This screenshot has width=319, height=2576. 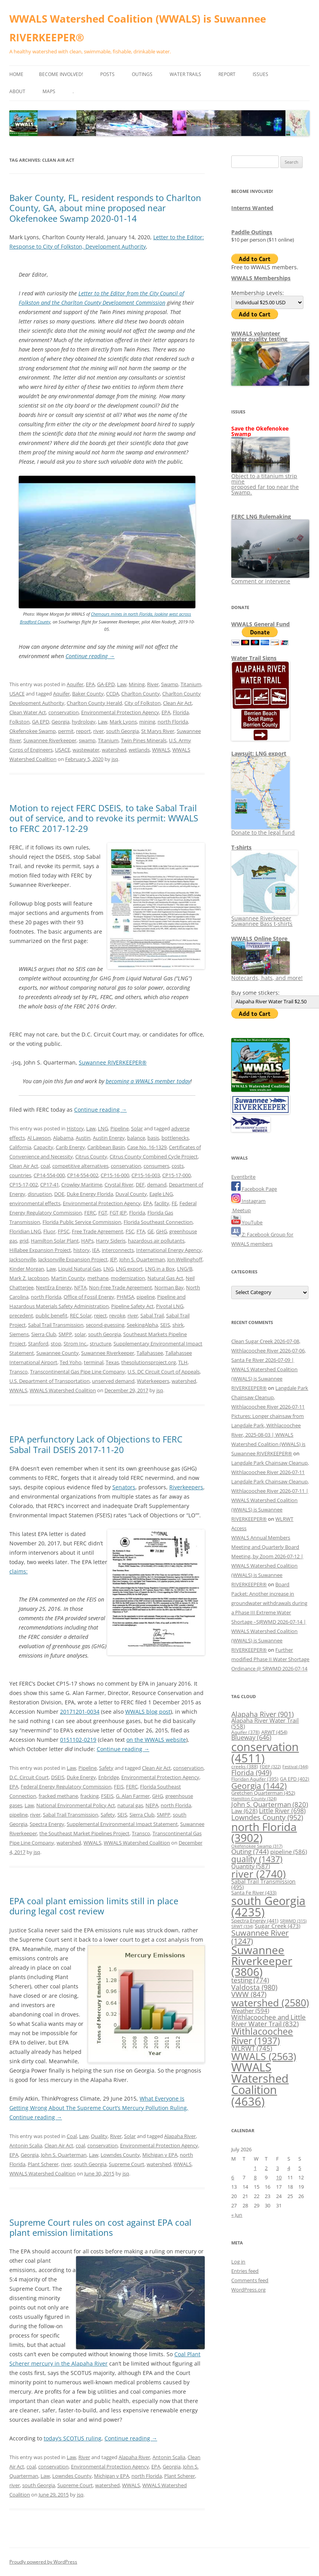 I want to click on countries, so click(x=20, y=1175).